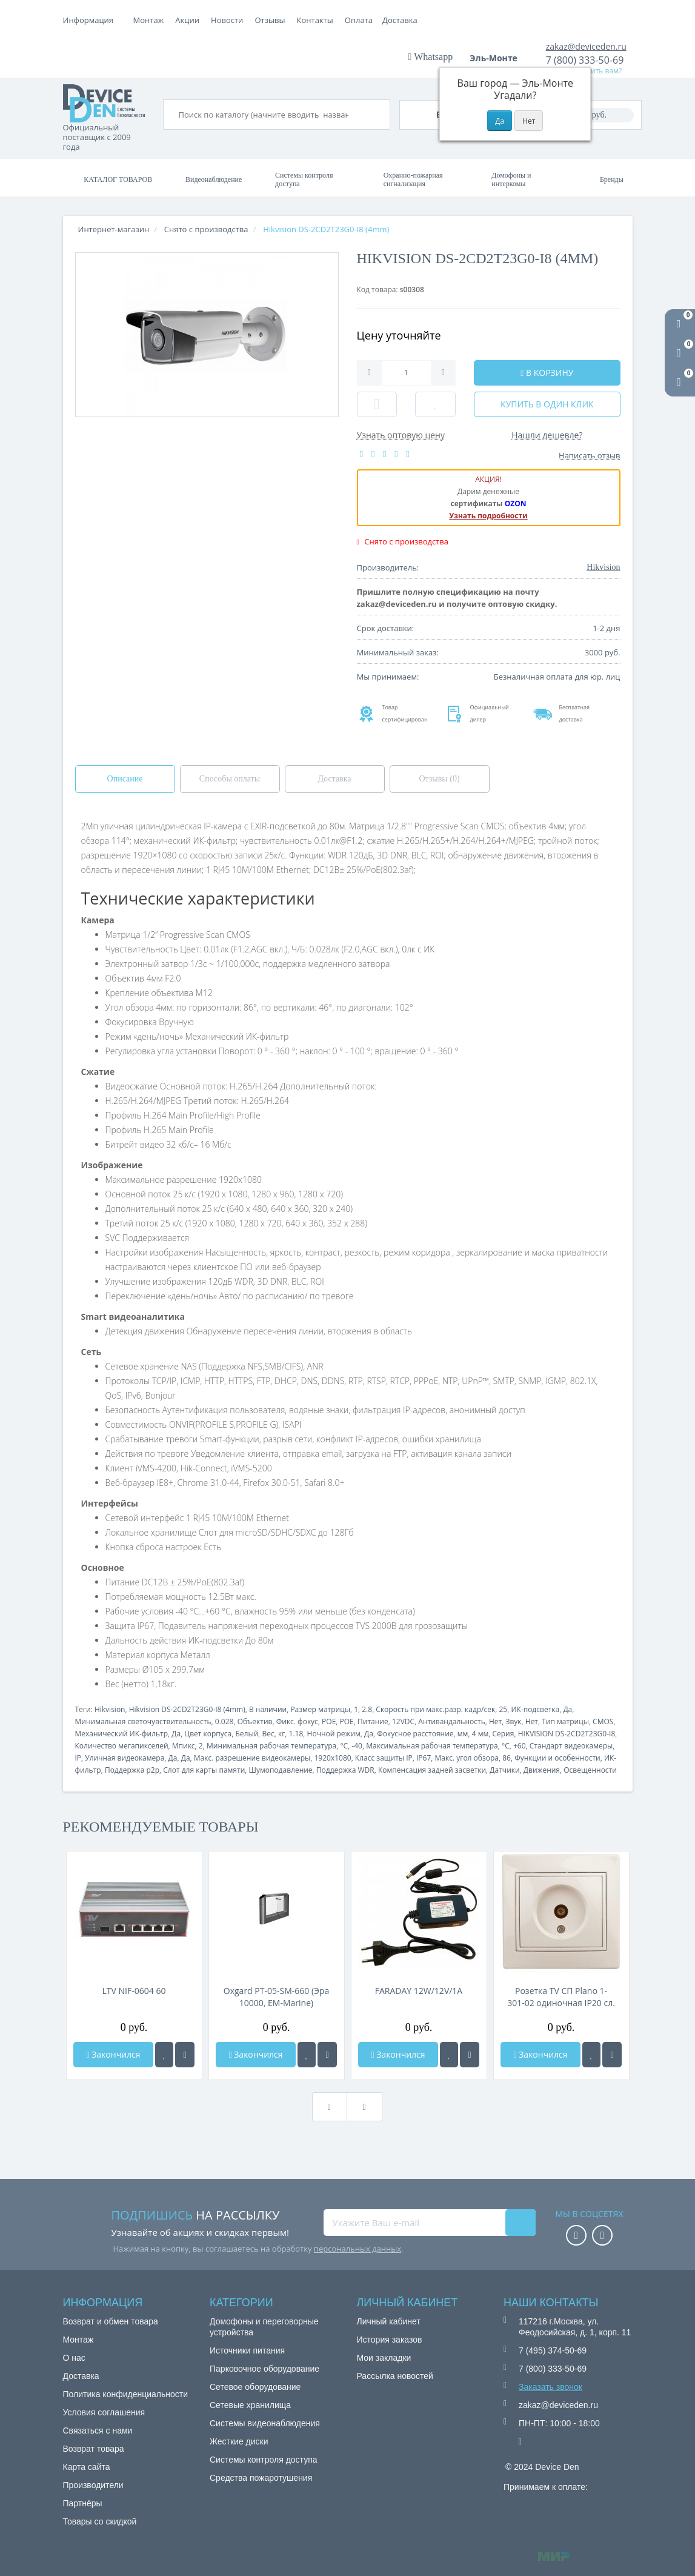 This screenshot has width=695, height=2576. Describe the element at coordinates (224, 1721) in the screenshot. I see `0.028` at that location.